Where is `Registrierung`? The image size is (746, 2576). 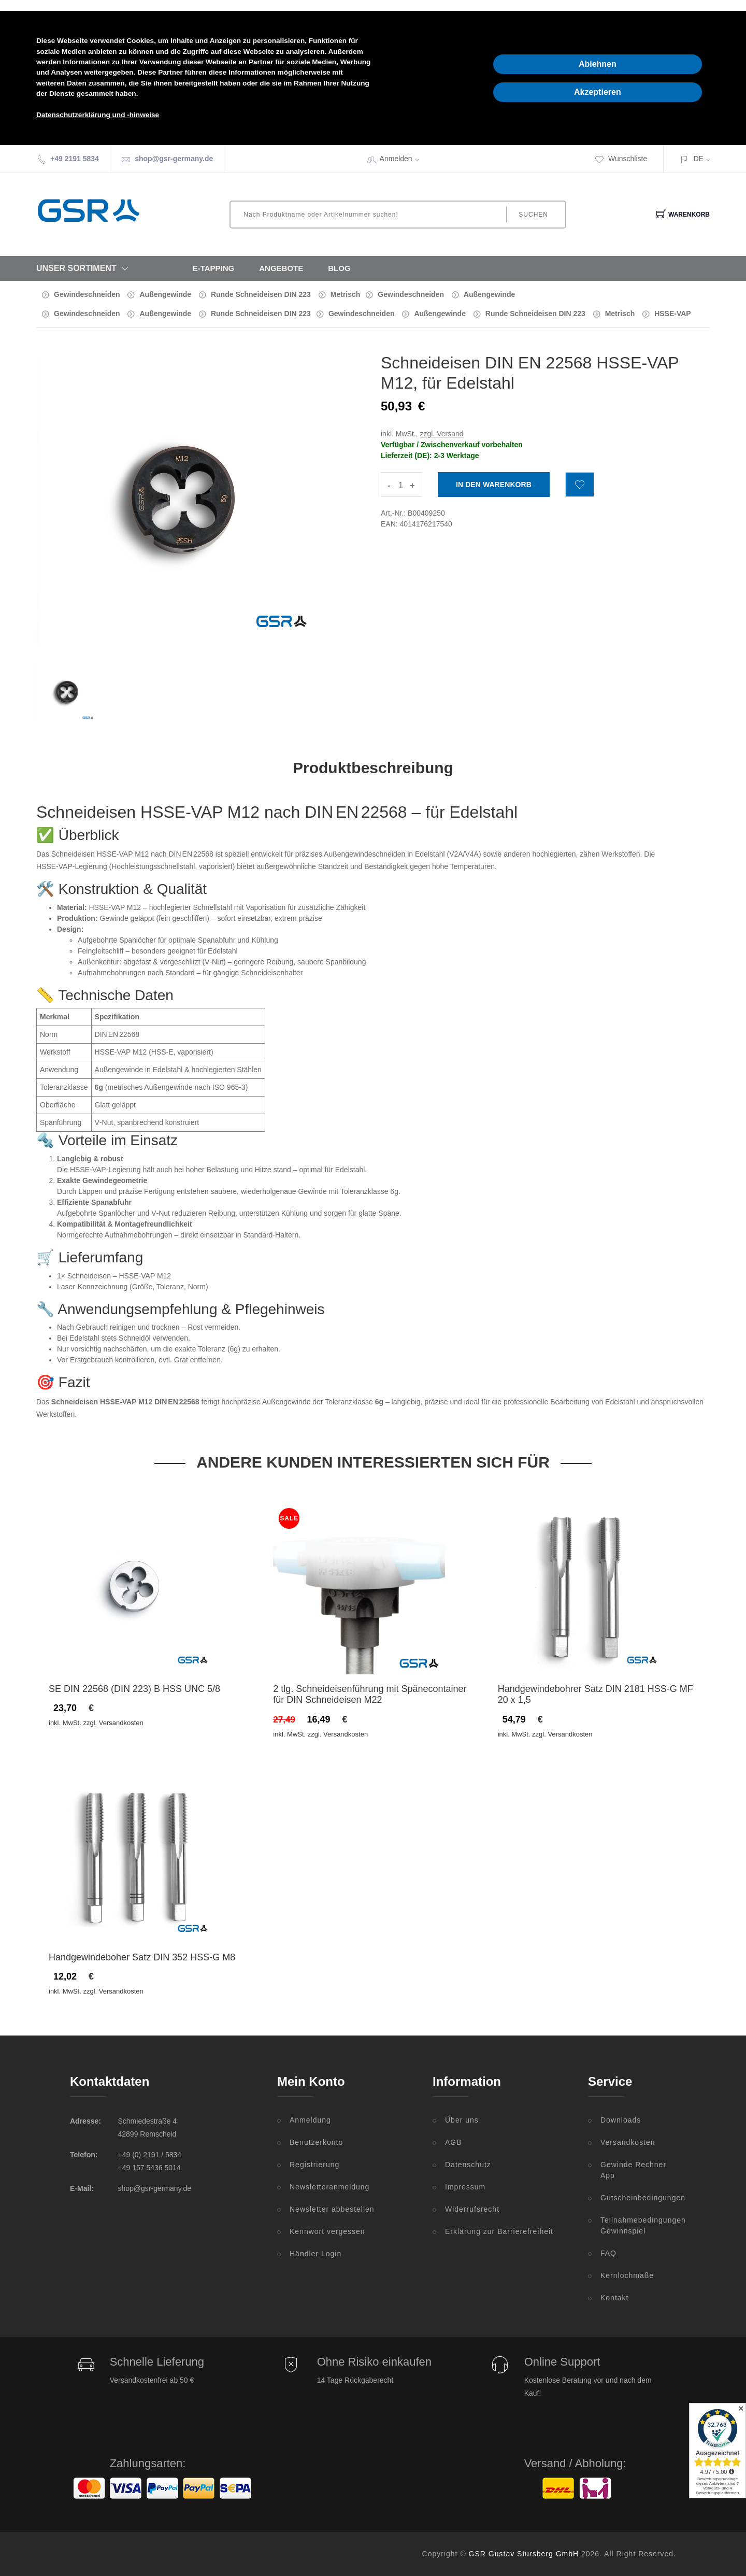
Registrierung is located at coordinates (314, 2164).